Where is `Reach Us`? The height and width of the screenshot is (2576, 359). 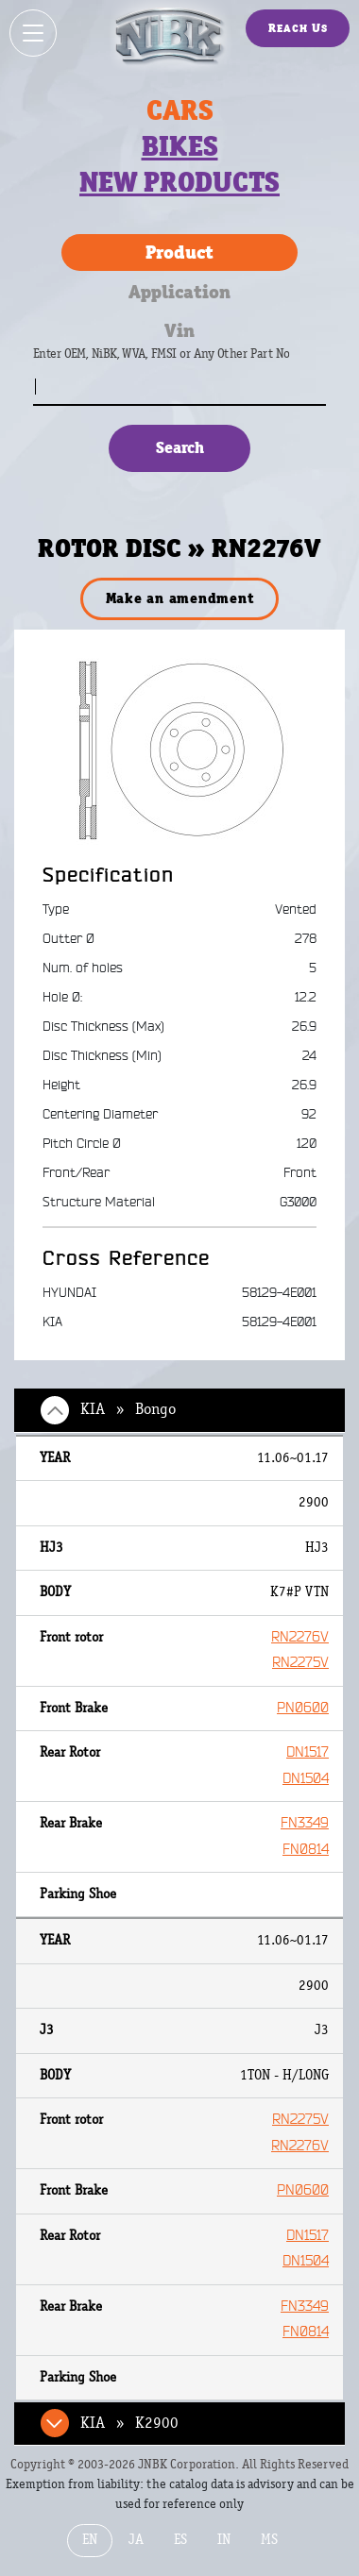 Reach Us is located at coordinates (298, 28).